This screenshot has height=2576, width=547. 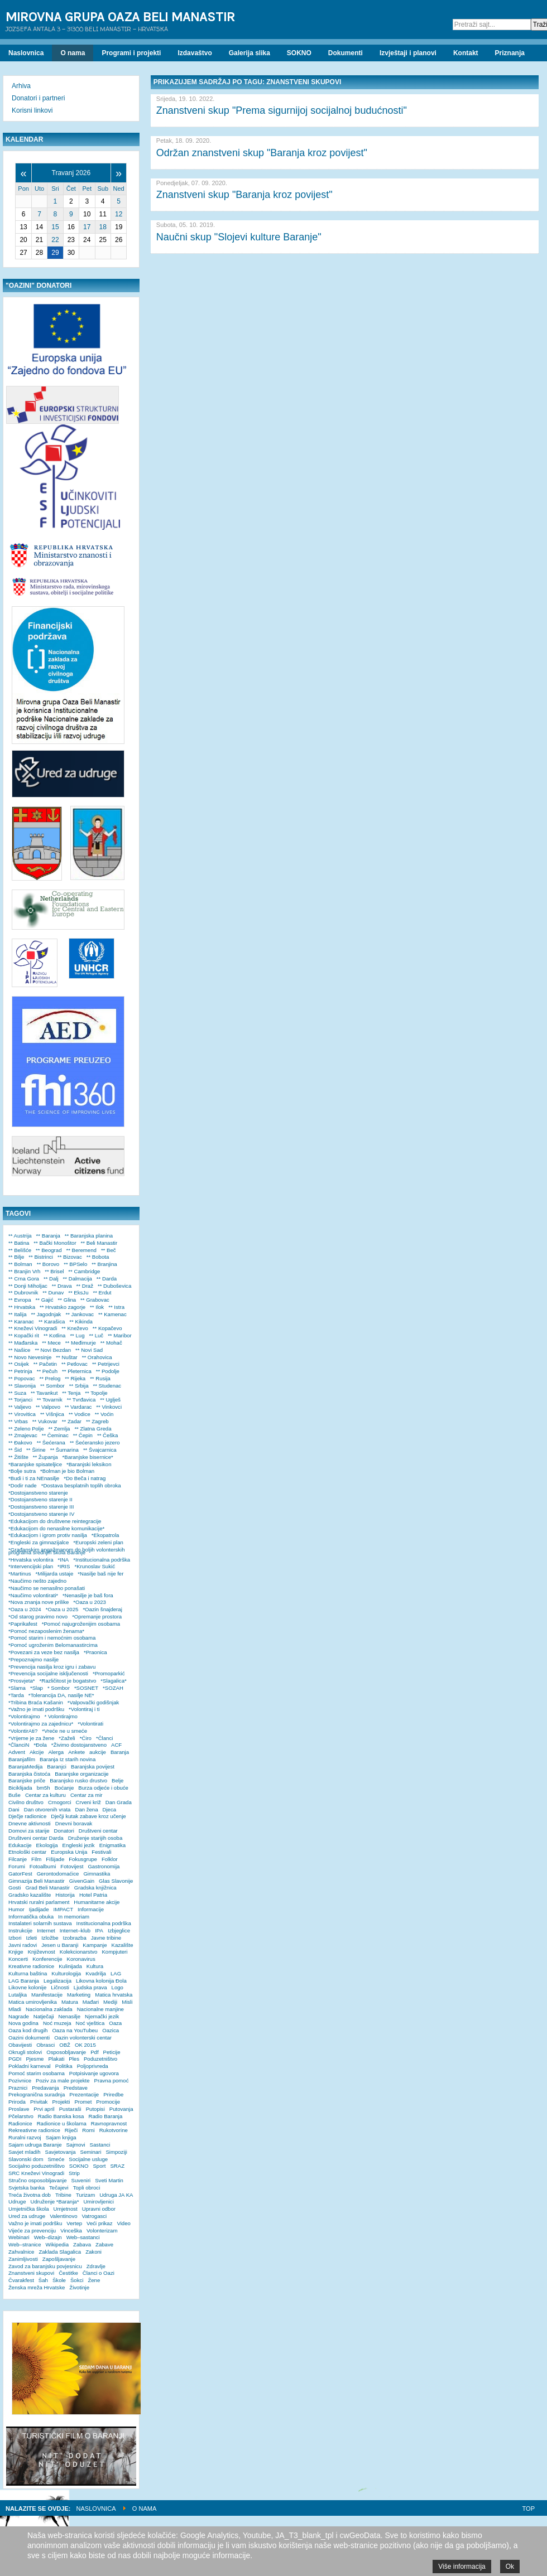 What do you see at coordinates (43, 1788) in the screenshot?
I see `bm5h` at bounding box center [43, 1788].